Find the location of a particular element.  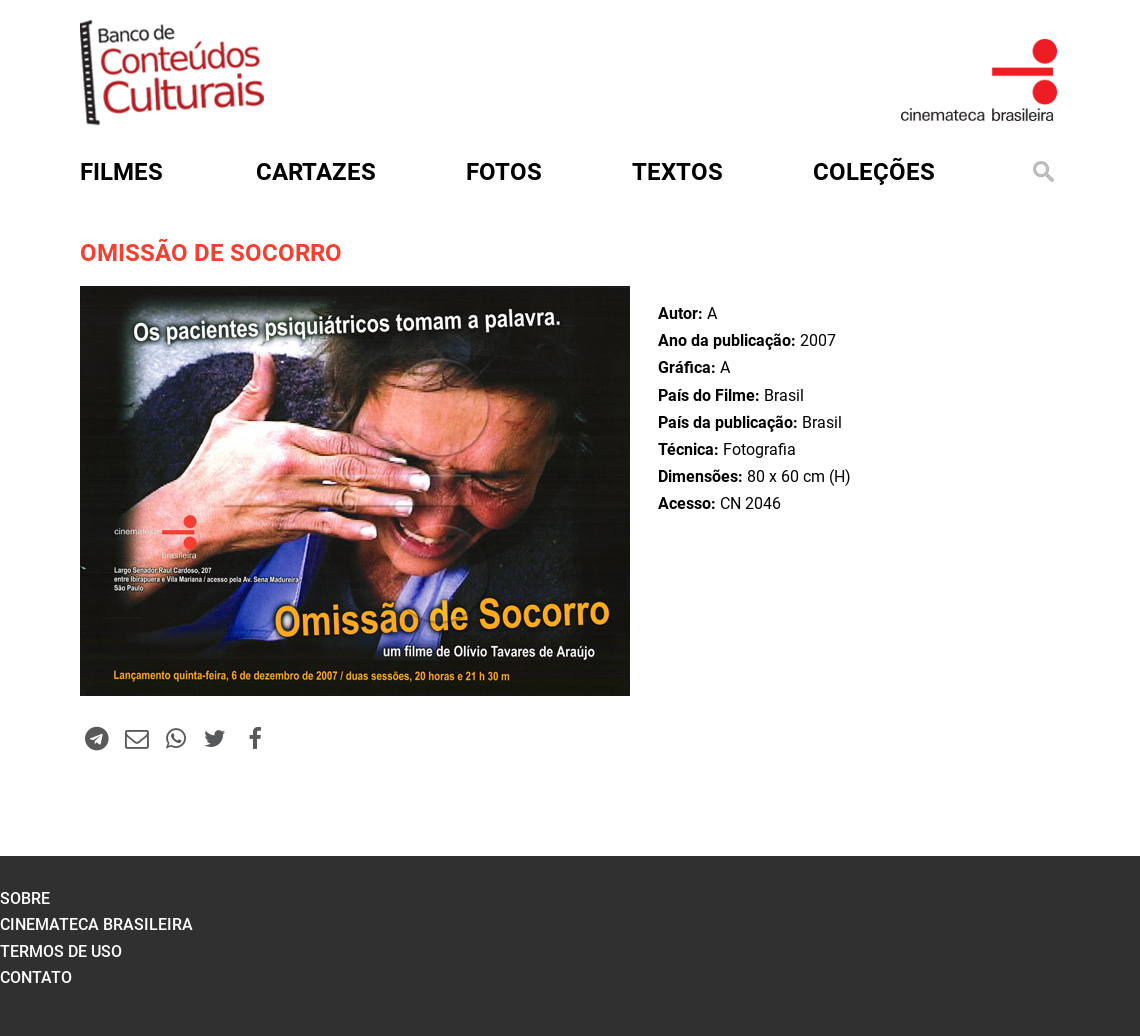

termos de uso is located at coordinates (61, 951).